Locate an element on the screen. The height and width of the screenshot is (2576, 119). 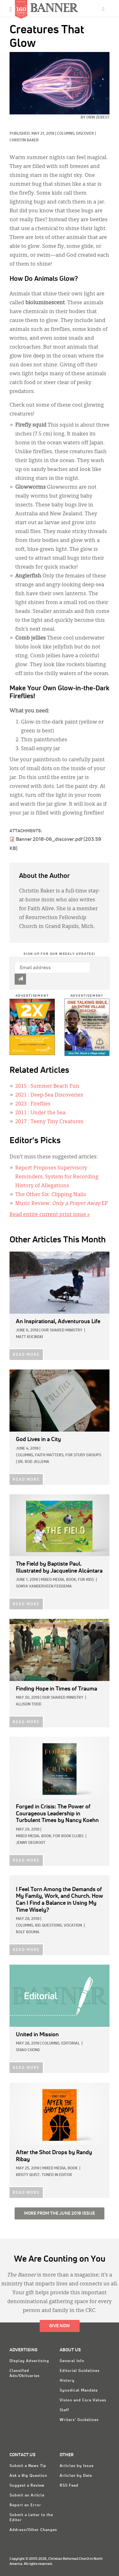
Suggest a Review is located at coordinates (27, 2486).